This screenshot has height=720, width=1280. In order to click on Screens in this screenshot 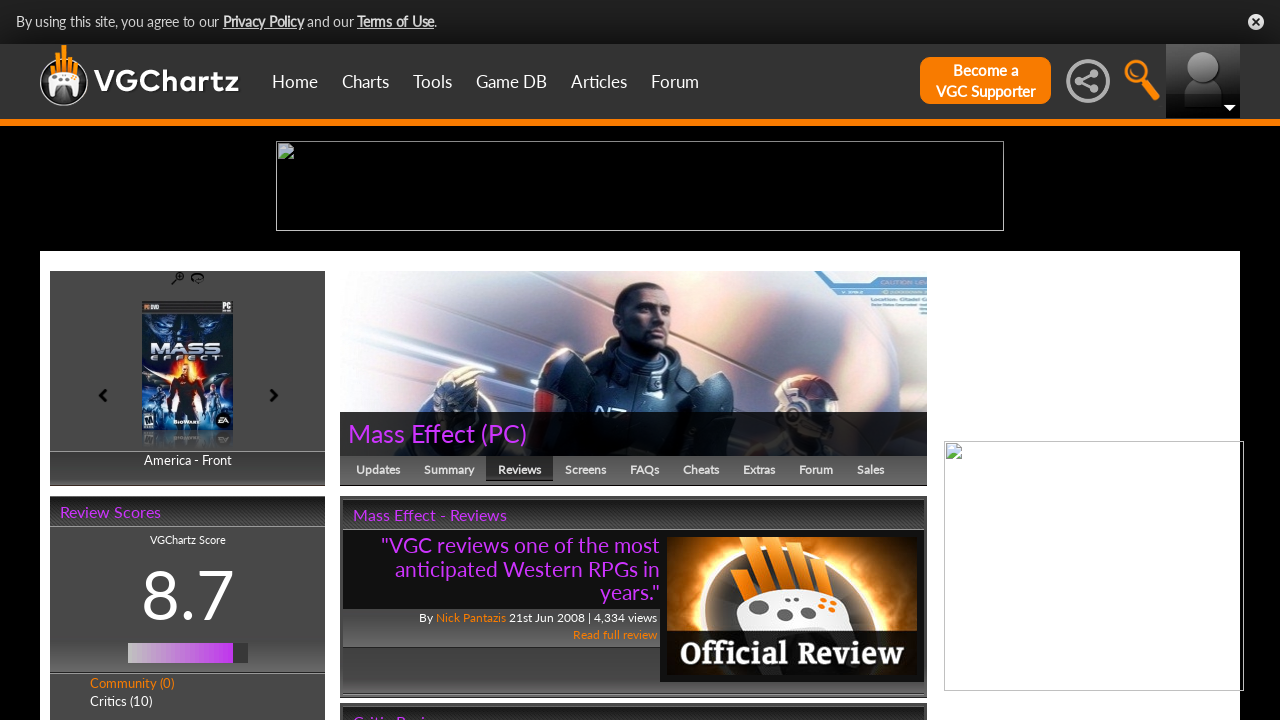, I will do `click(585, 624)`.